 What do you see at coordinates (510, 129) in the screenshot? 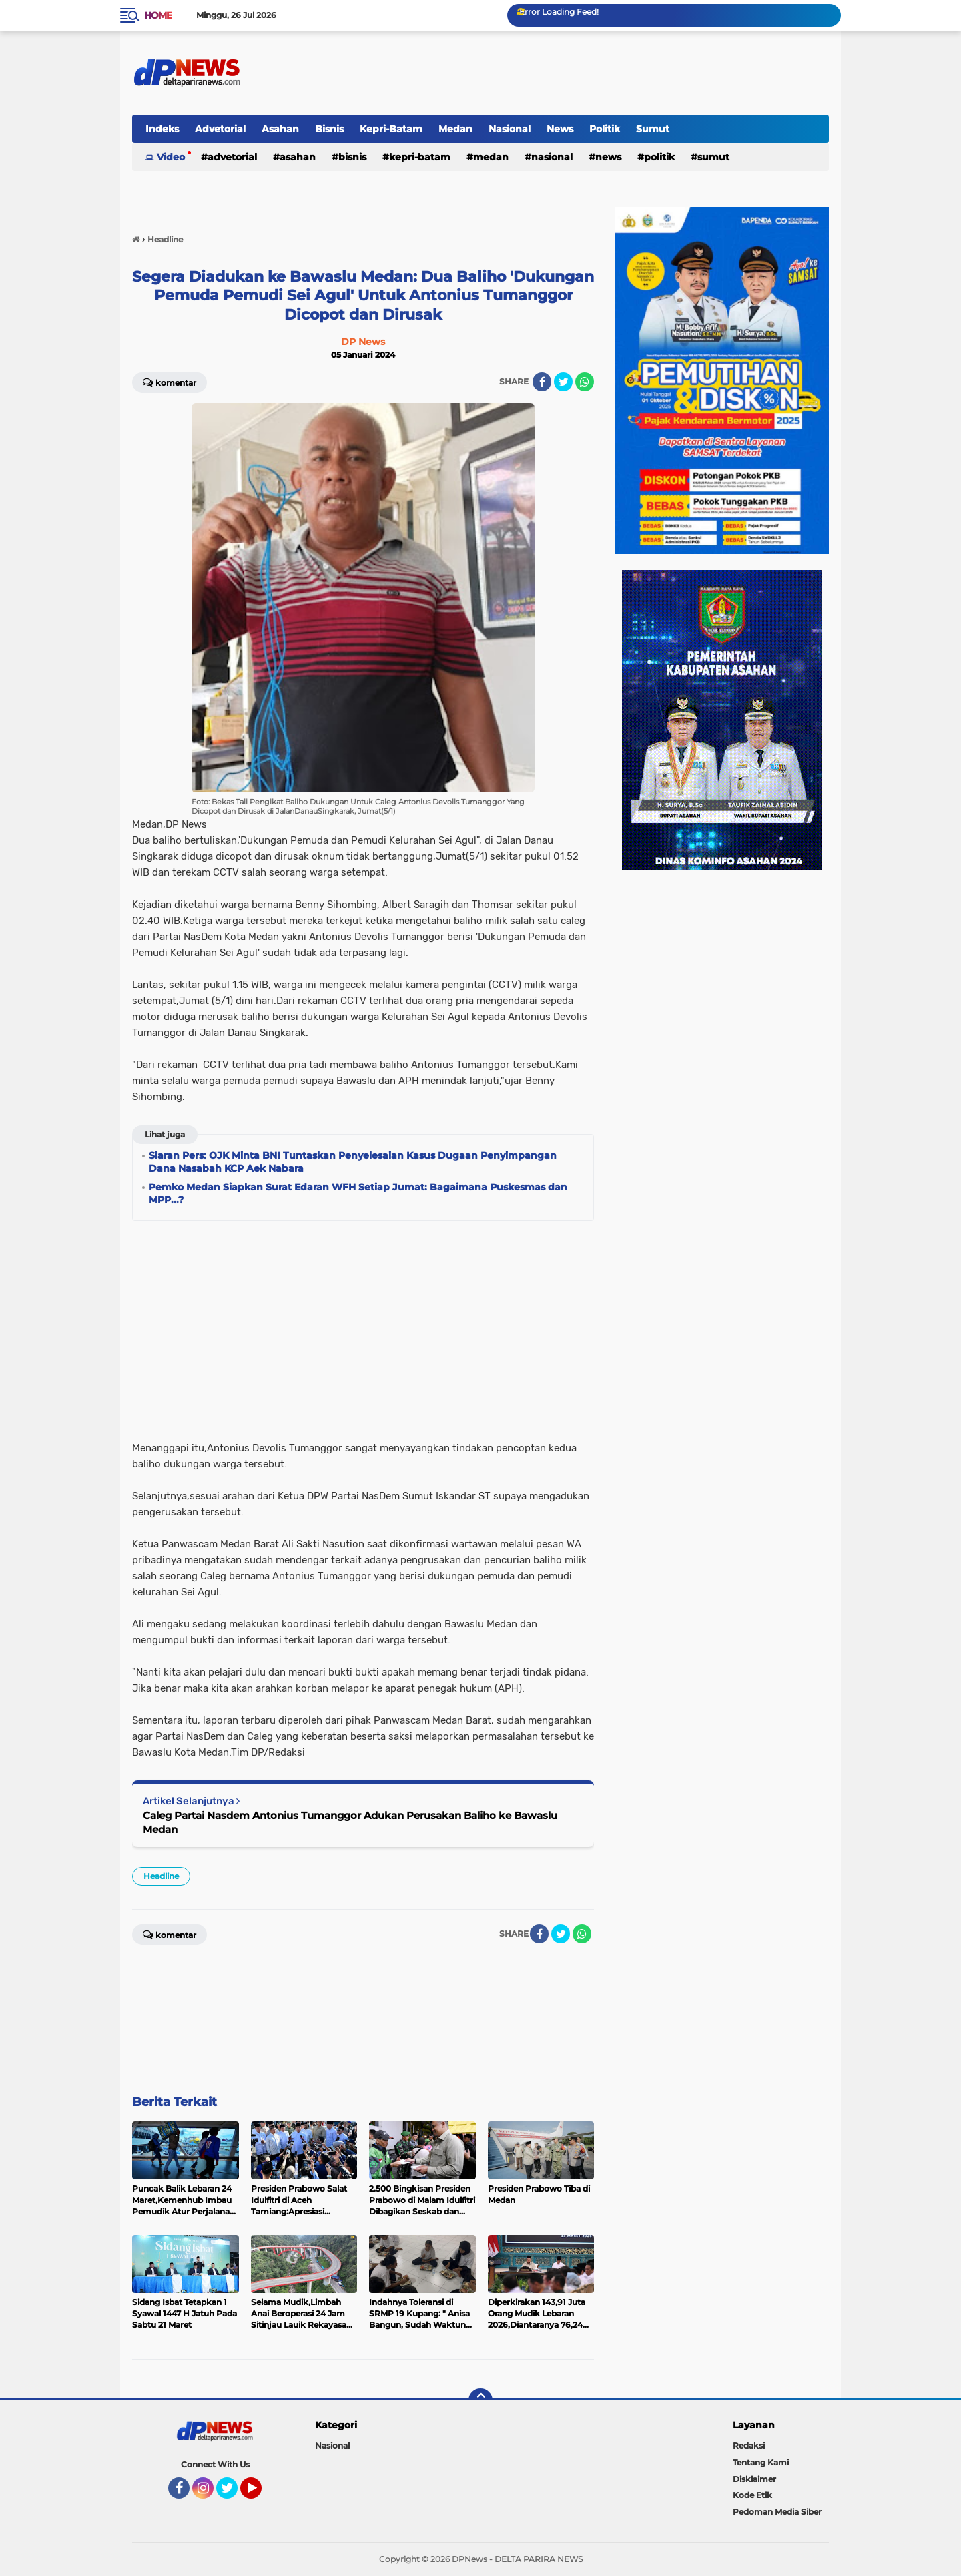
I see `Nasional` at bounding box center [510, 129].